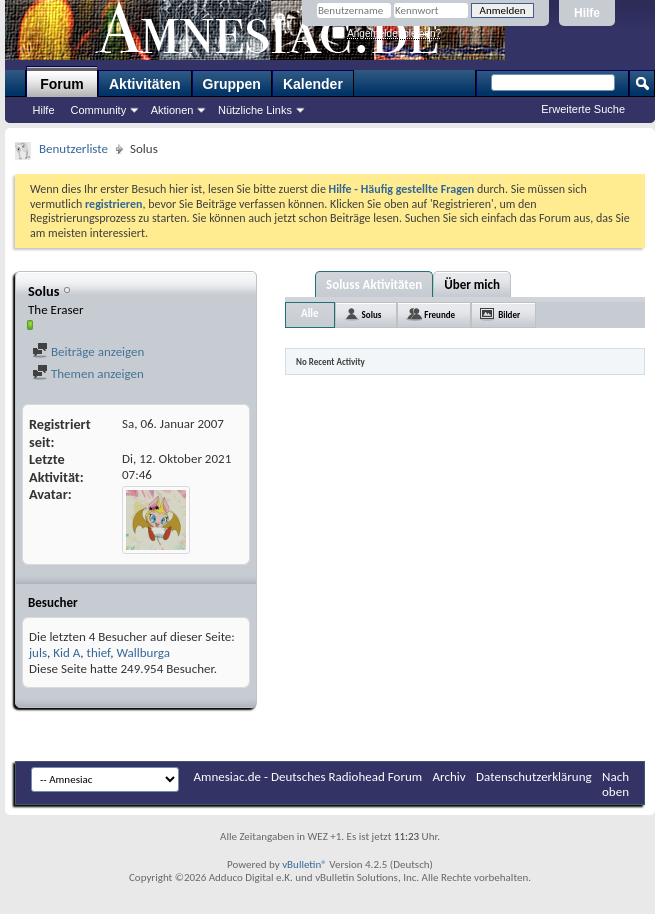  What do you see at coordinates (66, 652) in the screenshot?
I see `Kid A` at bounding box center [66, 652].